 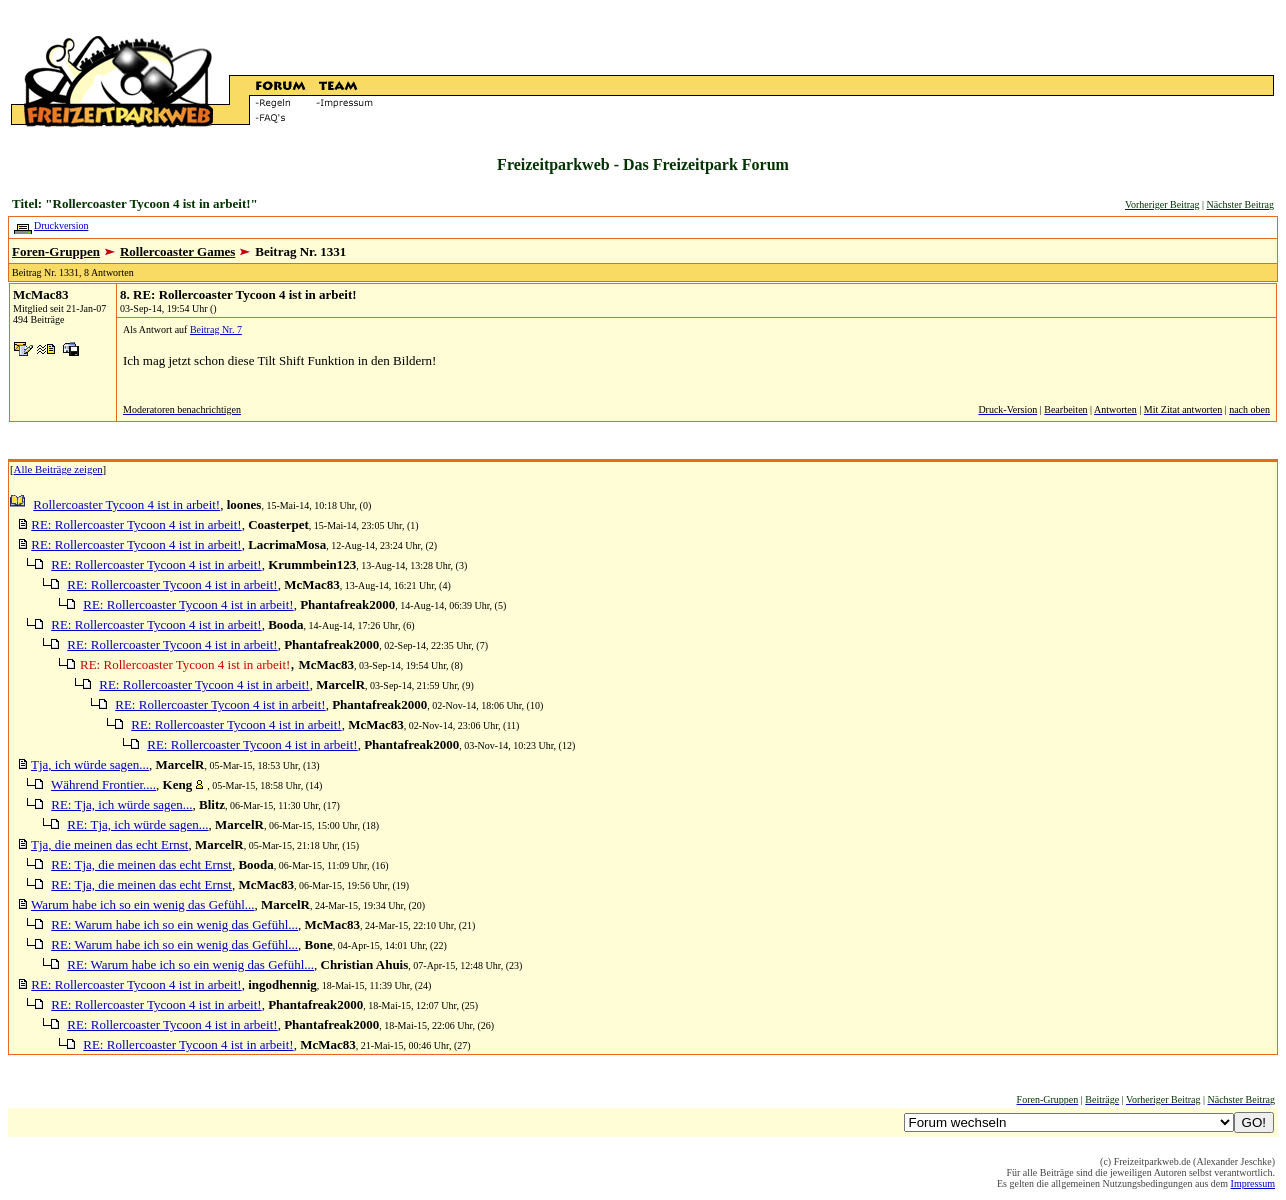 I want to click on Während Frontier...., so click(x=103, y=784).